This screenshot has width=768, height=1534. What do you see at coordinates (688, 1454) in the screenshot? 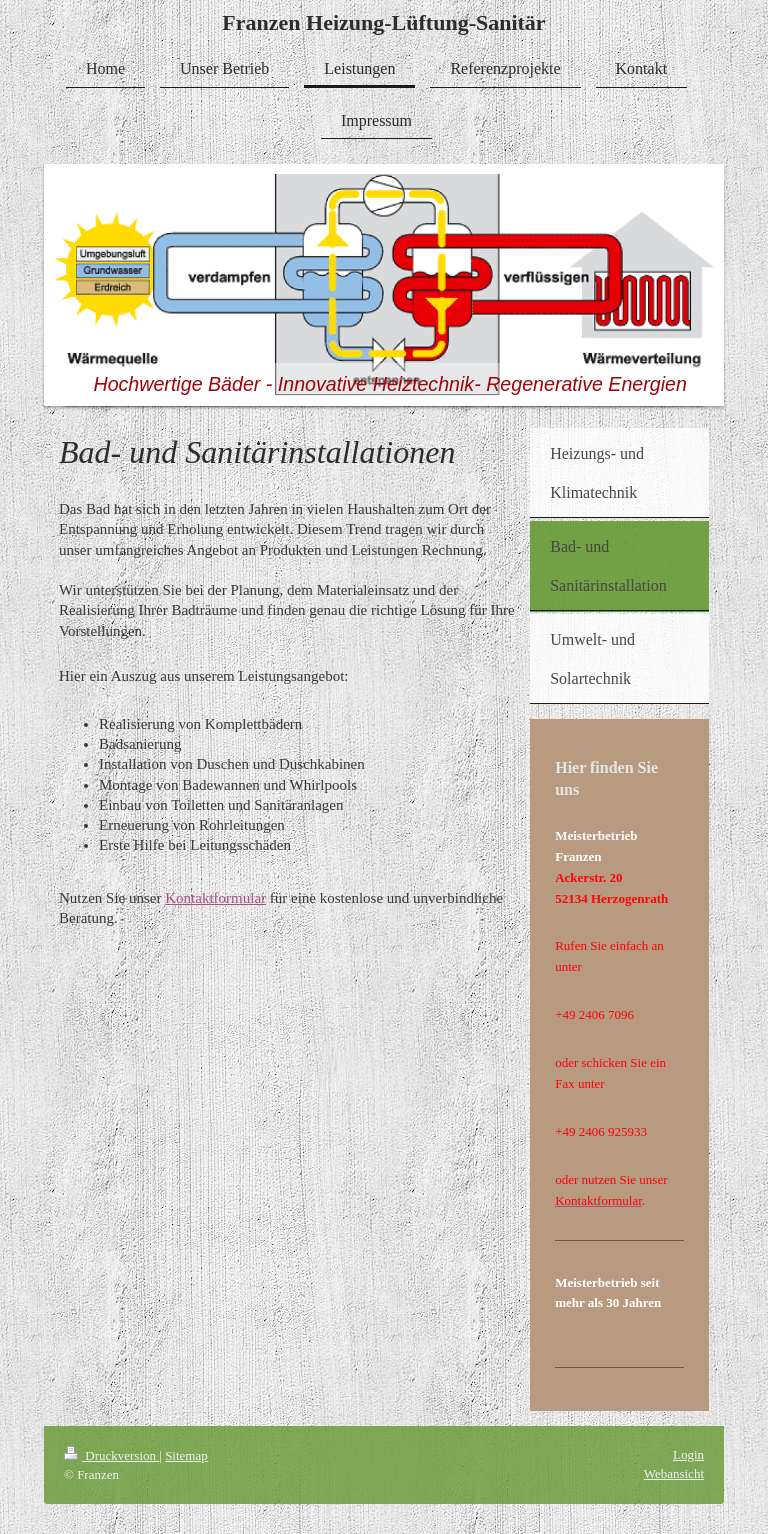
I see `Login` at bounding box center [688, 1454].